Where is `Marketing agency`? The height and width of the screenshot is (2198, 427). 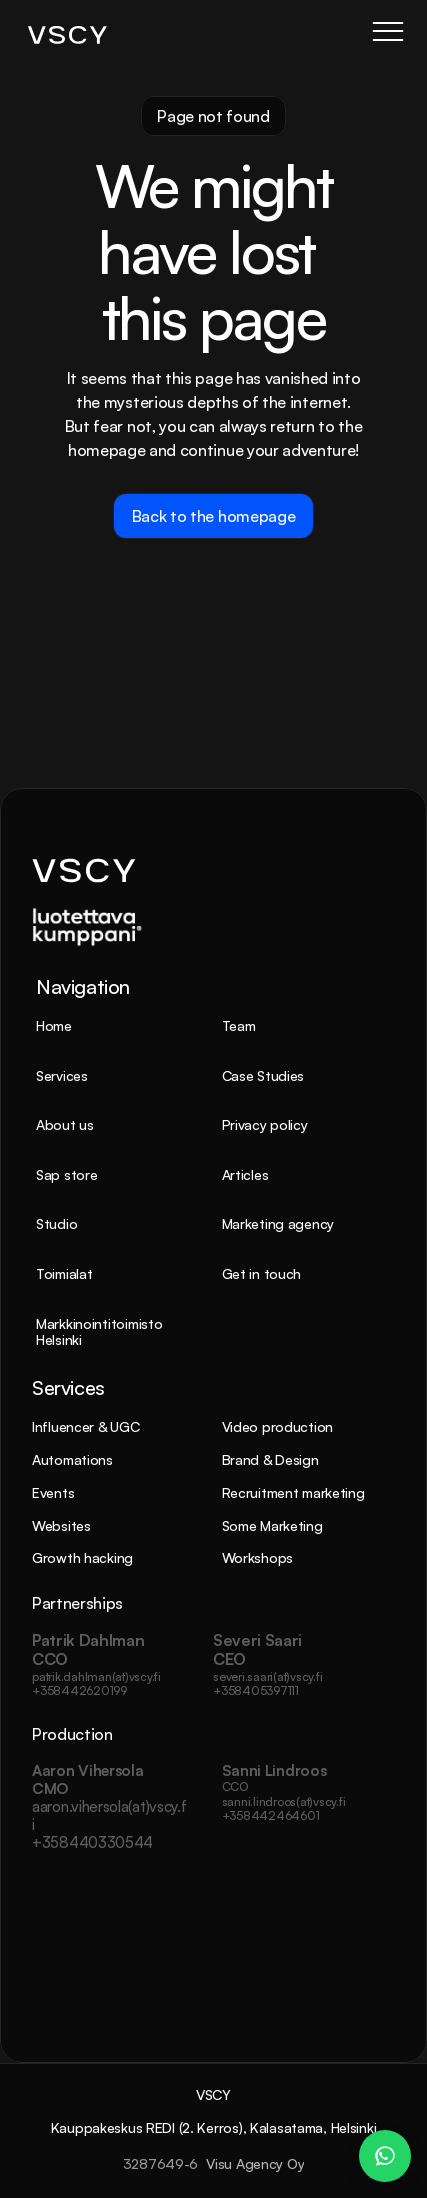
Marketing agency is located at coordinates (278, 1223).